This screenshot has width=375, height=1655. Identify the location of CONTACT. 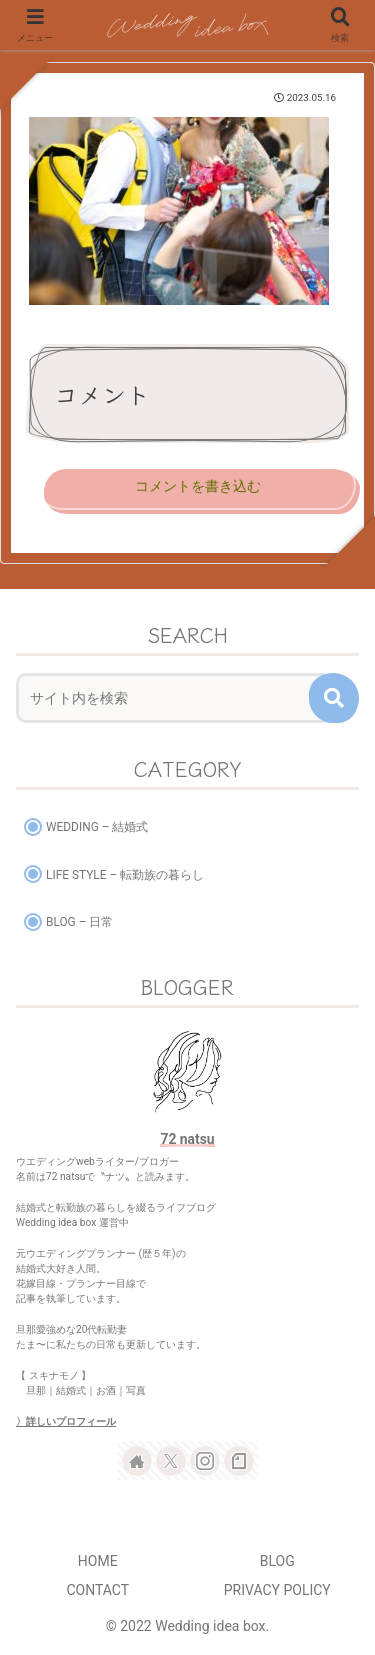
(97, 1590).